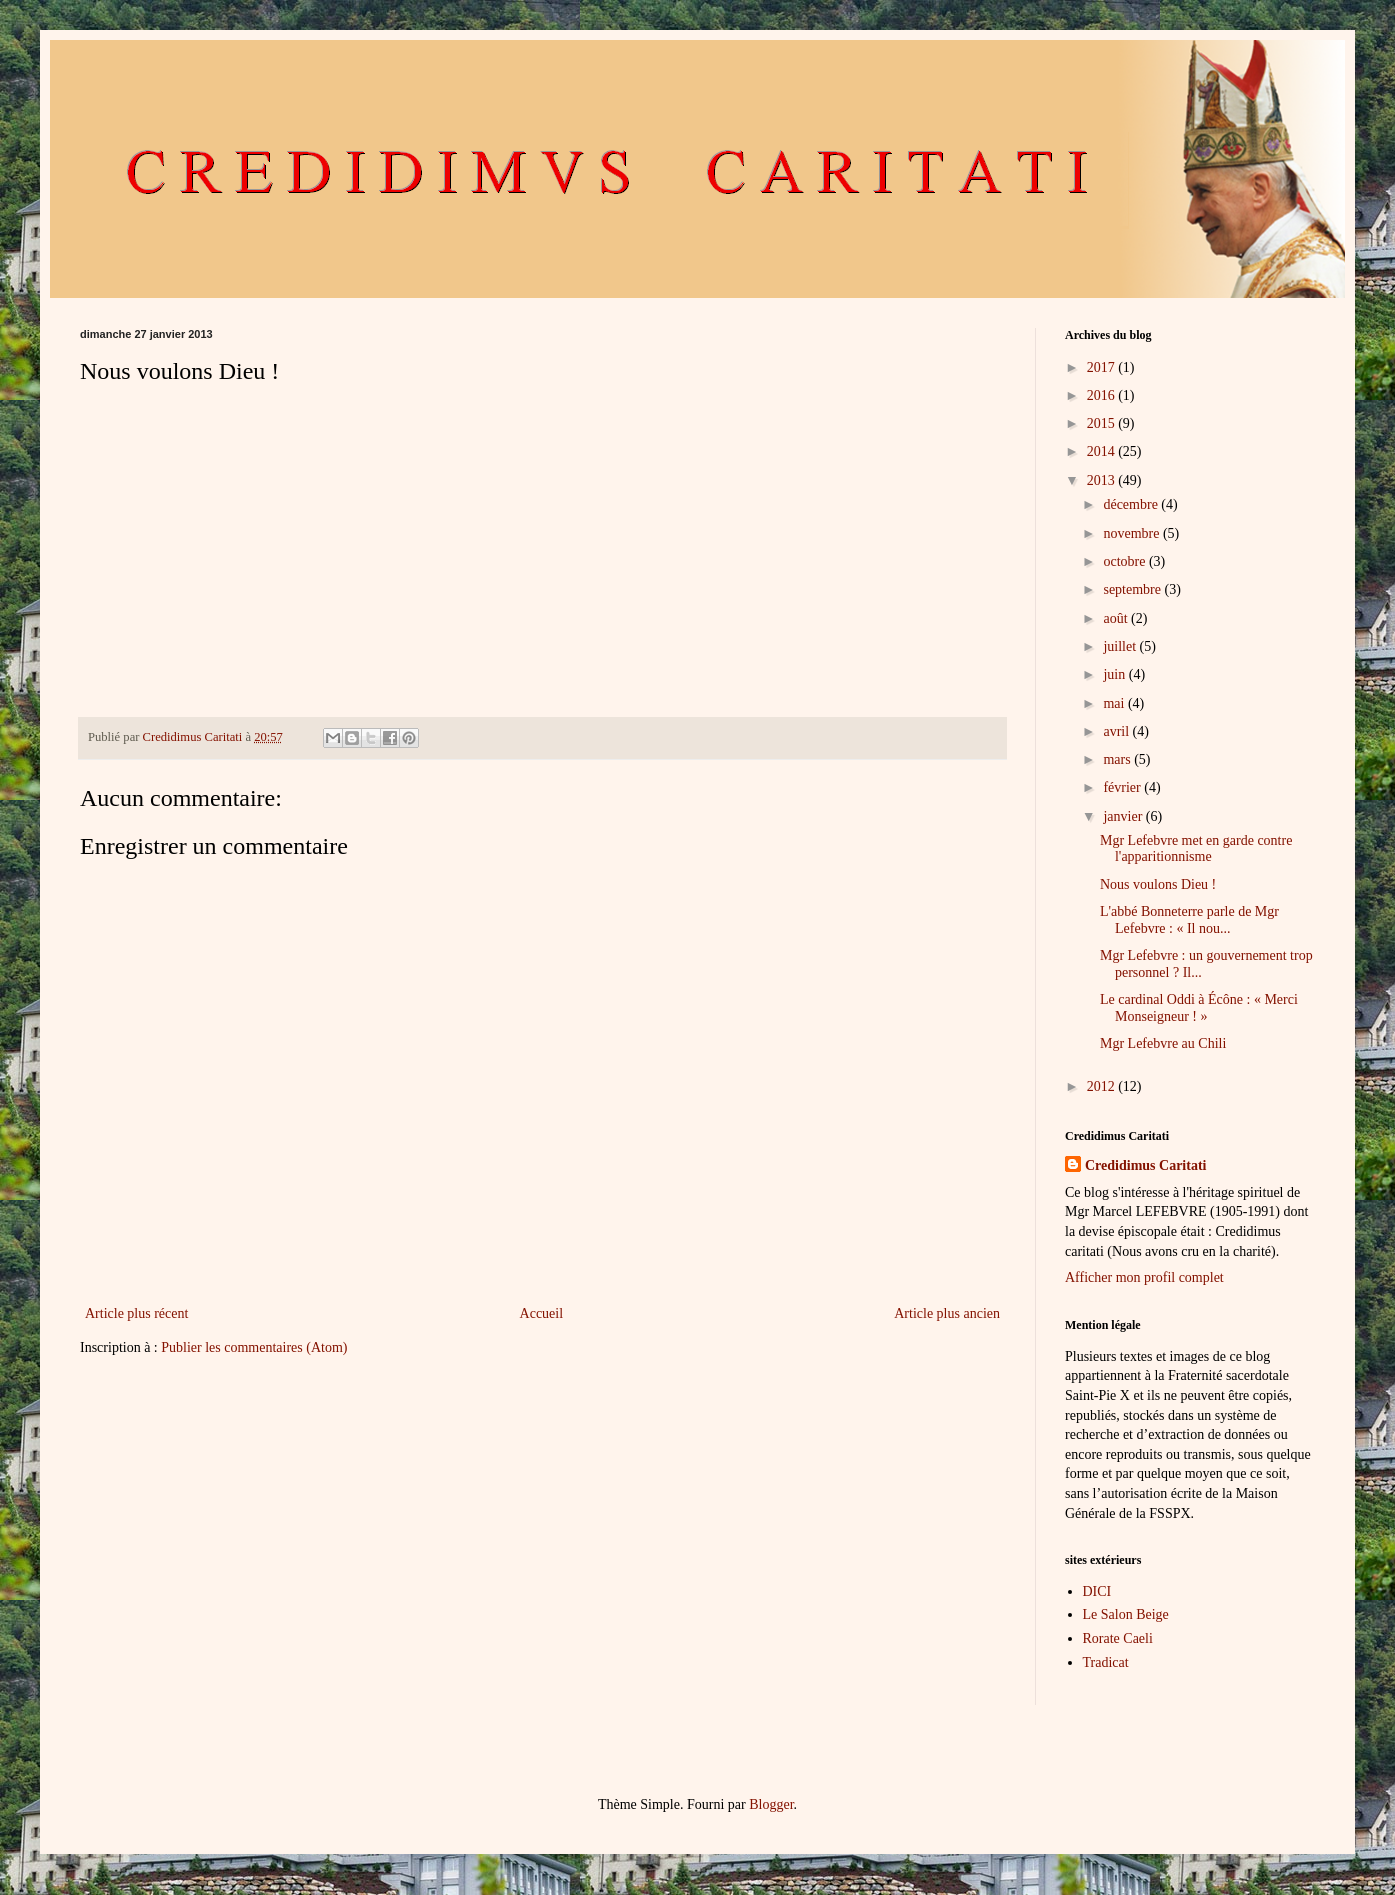 The image size is (1395, 1895). What do you see at coordinates (1158, 884) in the screenshot?
I see `Nous voulons Dieu !` at bounding box center [1158, 884].